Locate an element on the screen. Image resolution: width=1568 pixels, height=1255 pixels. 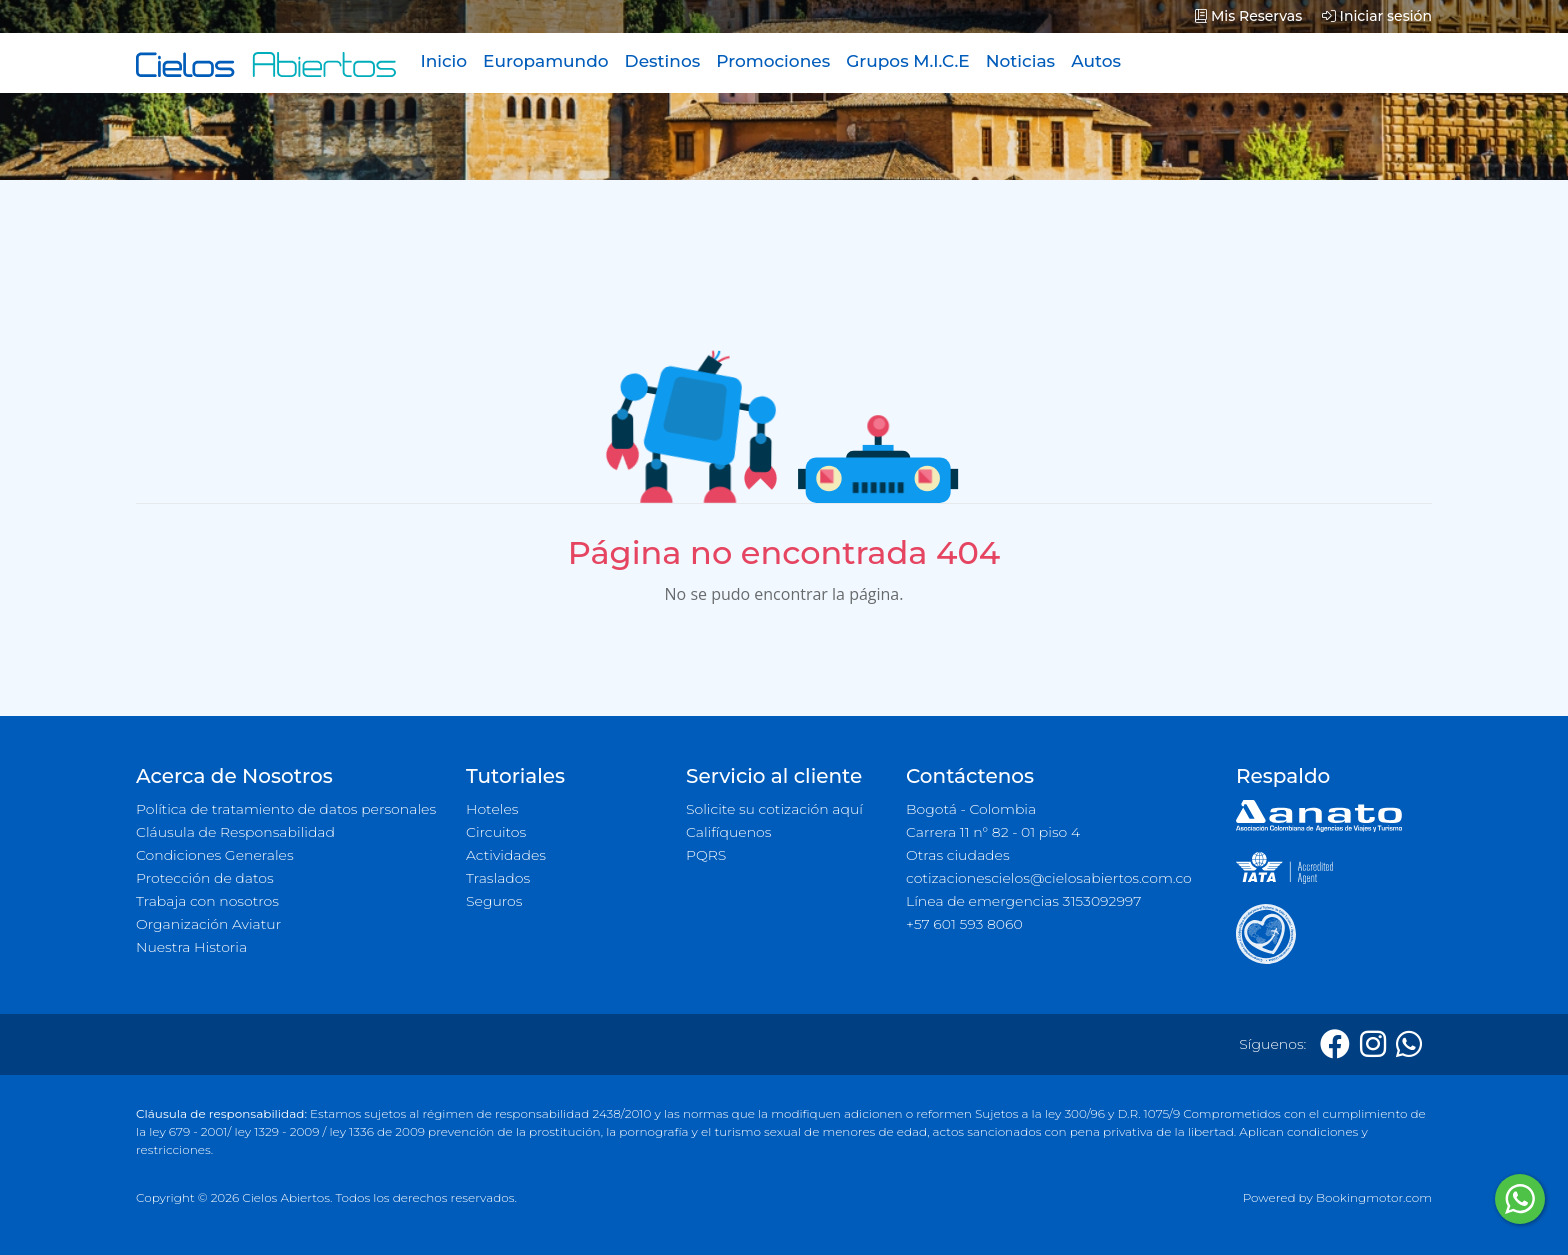
Hoteles is located at coordinates (492, 809).